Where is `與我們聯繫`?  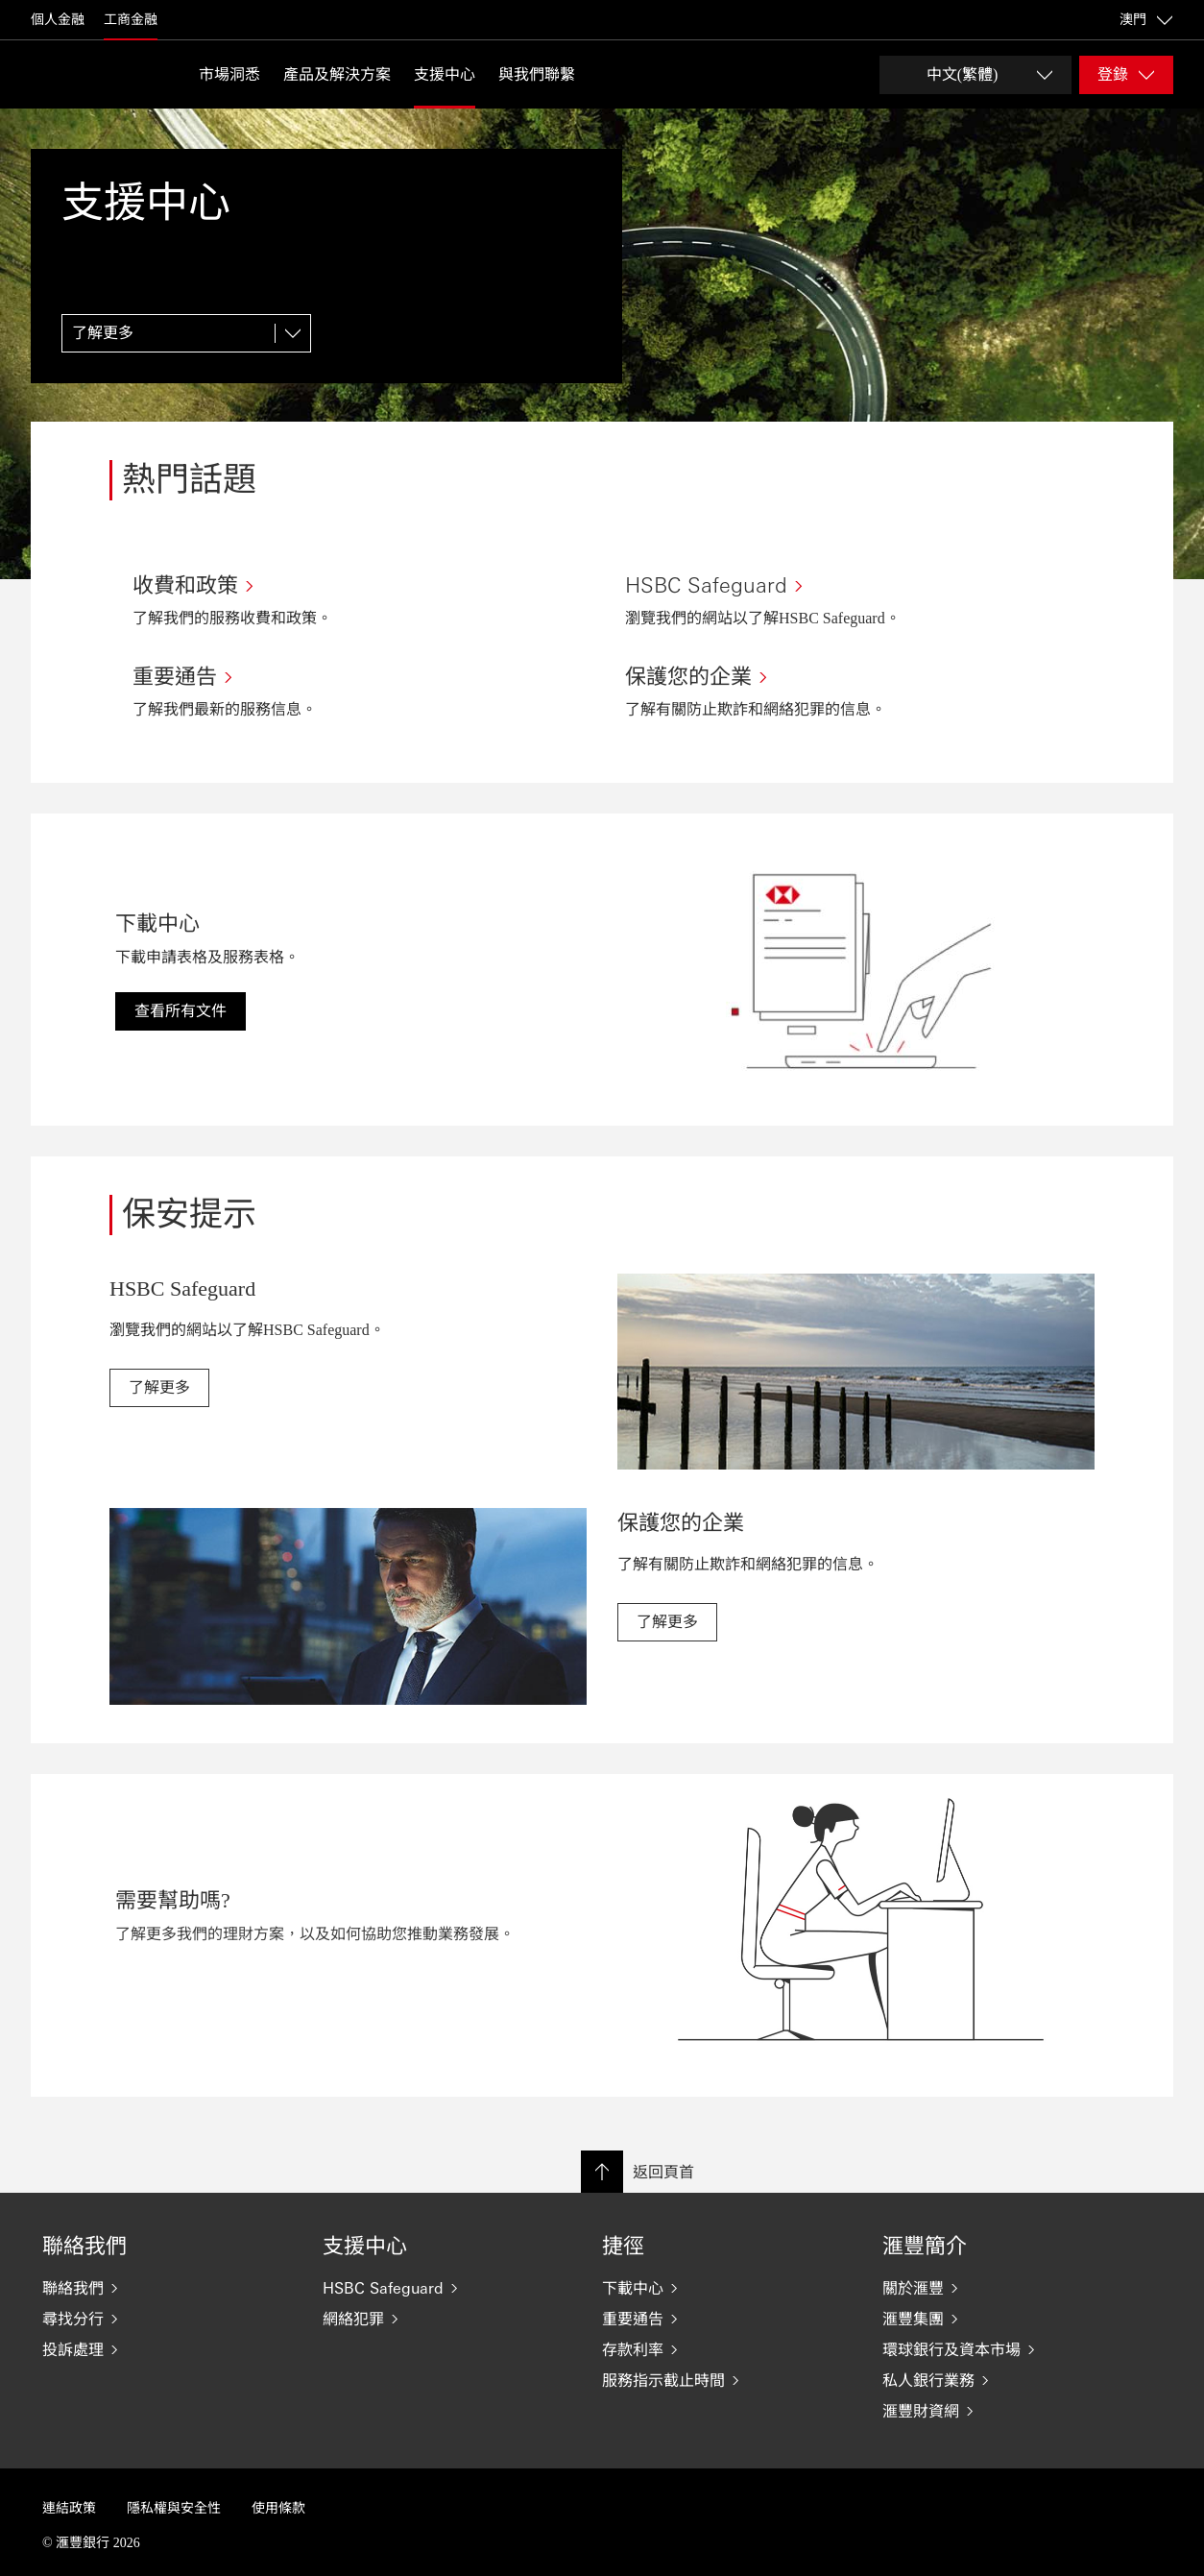 與我們聯繫 is located at coordinates (536, 74).